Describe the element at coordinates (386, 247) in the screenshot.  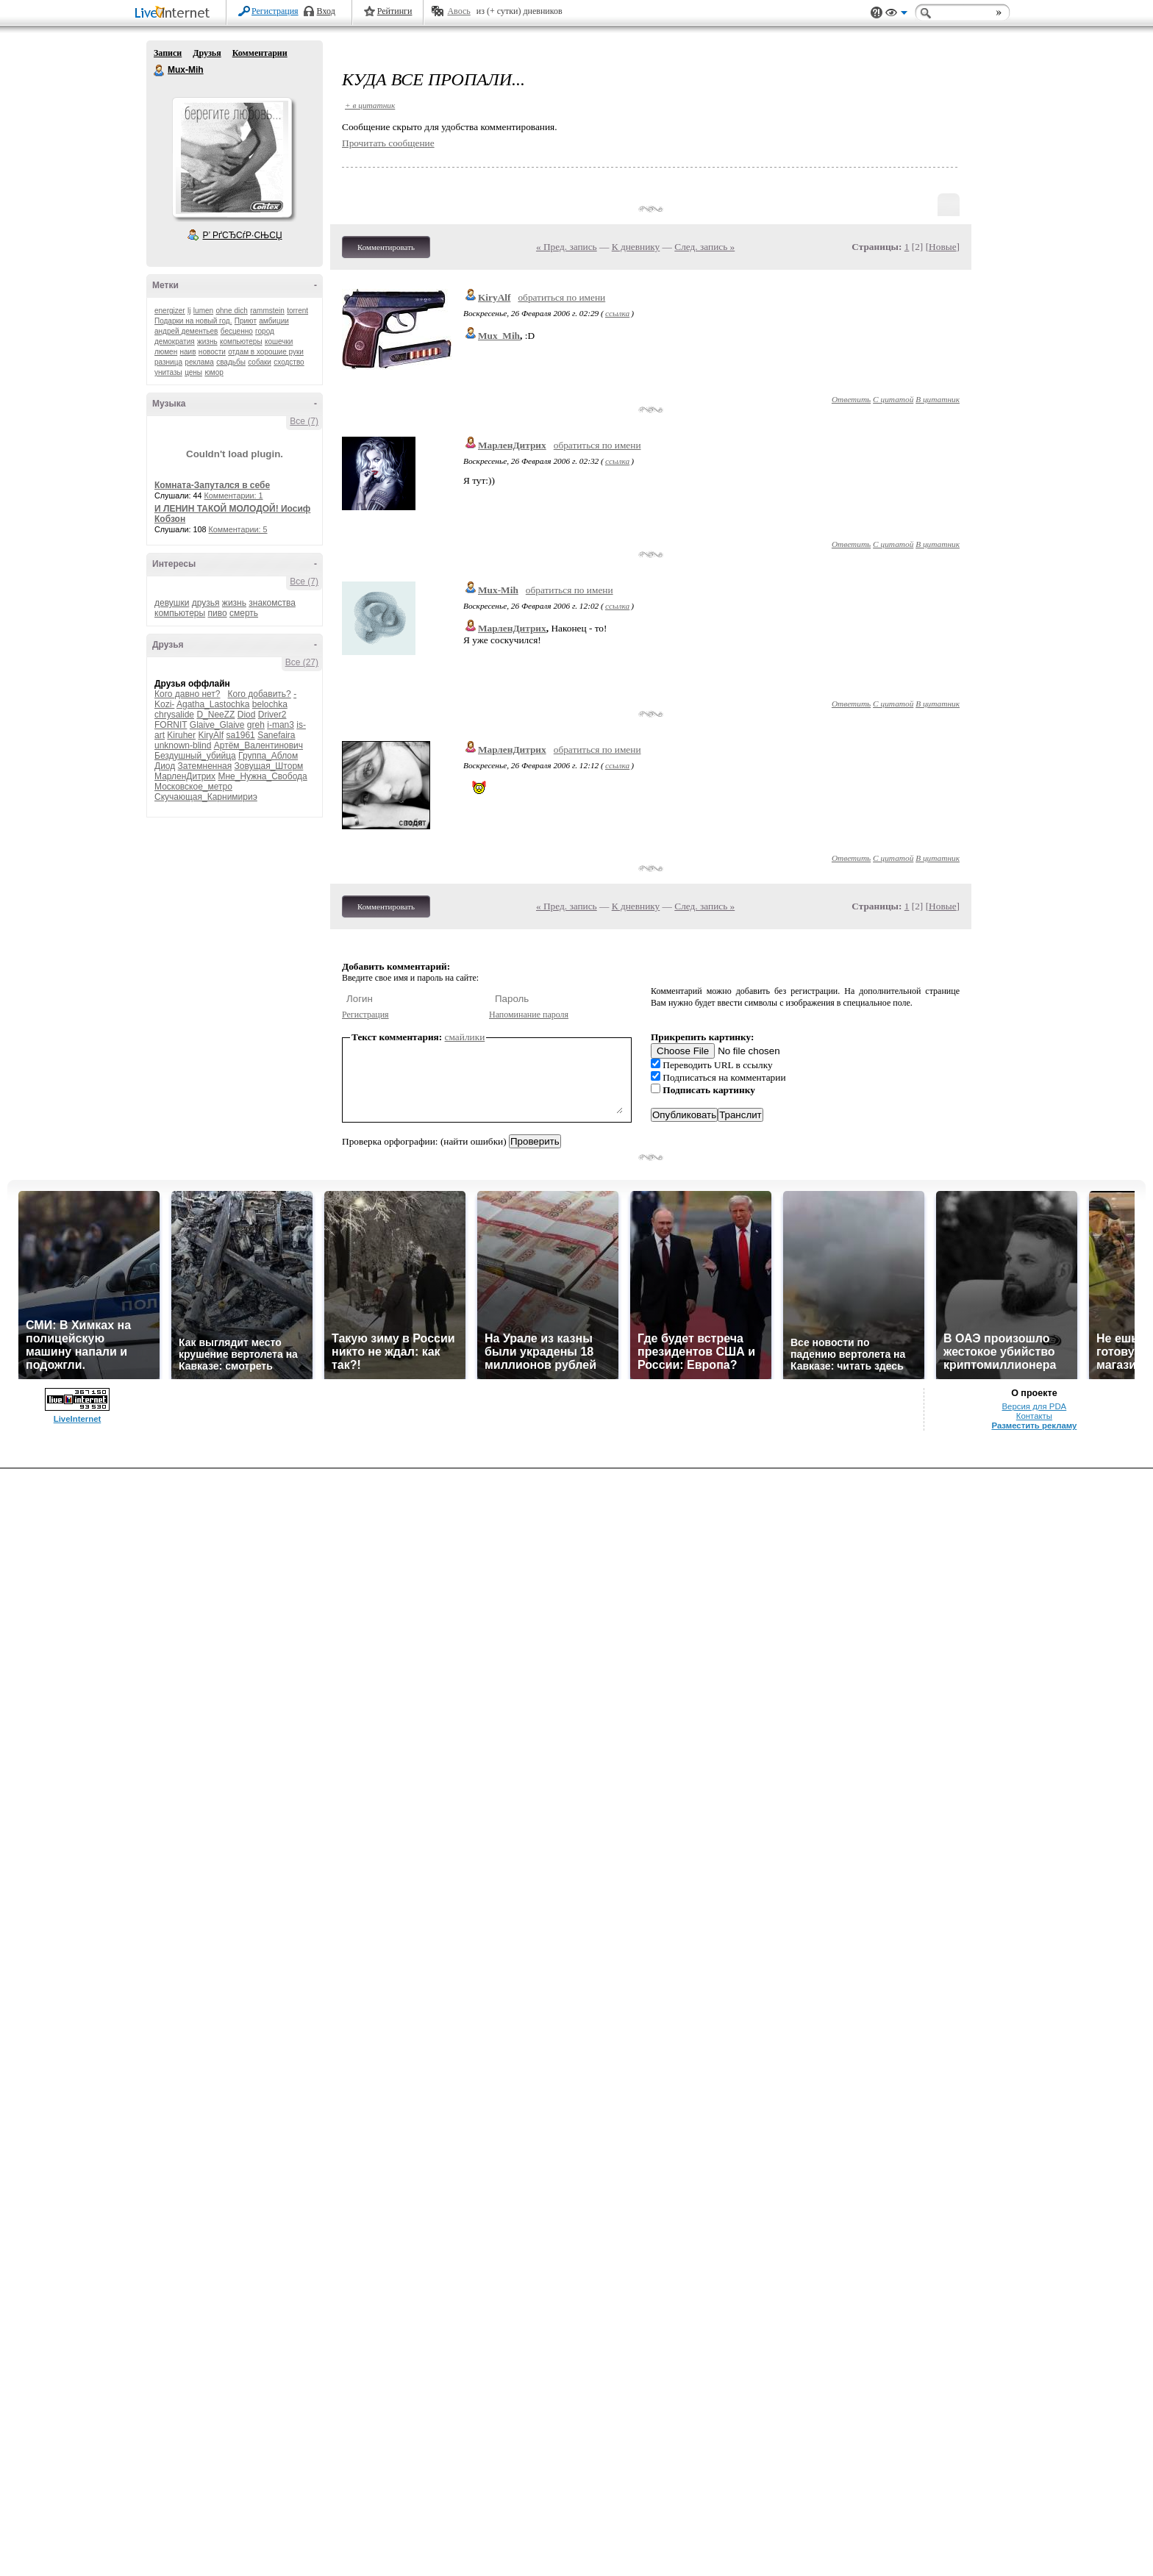
I see `Комментировать` at that location.